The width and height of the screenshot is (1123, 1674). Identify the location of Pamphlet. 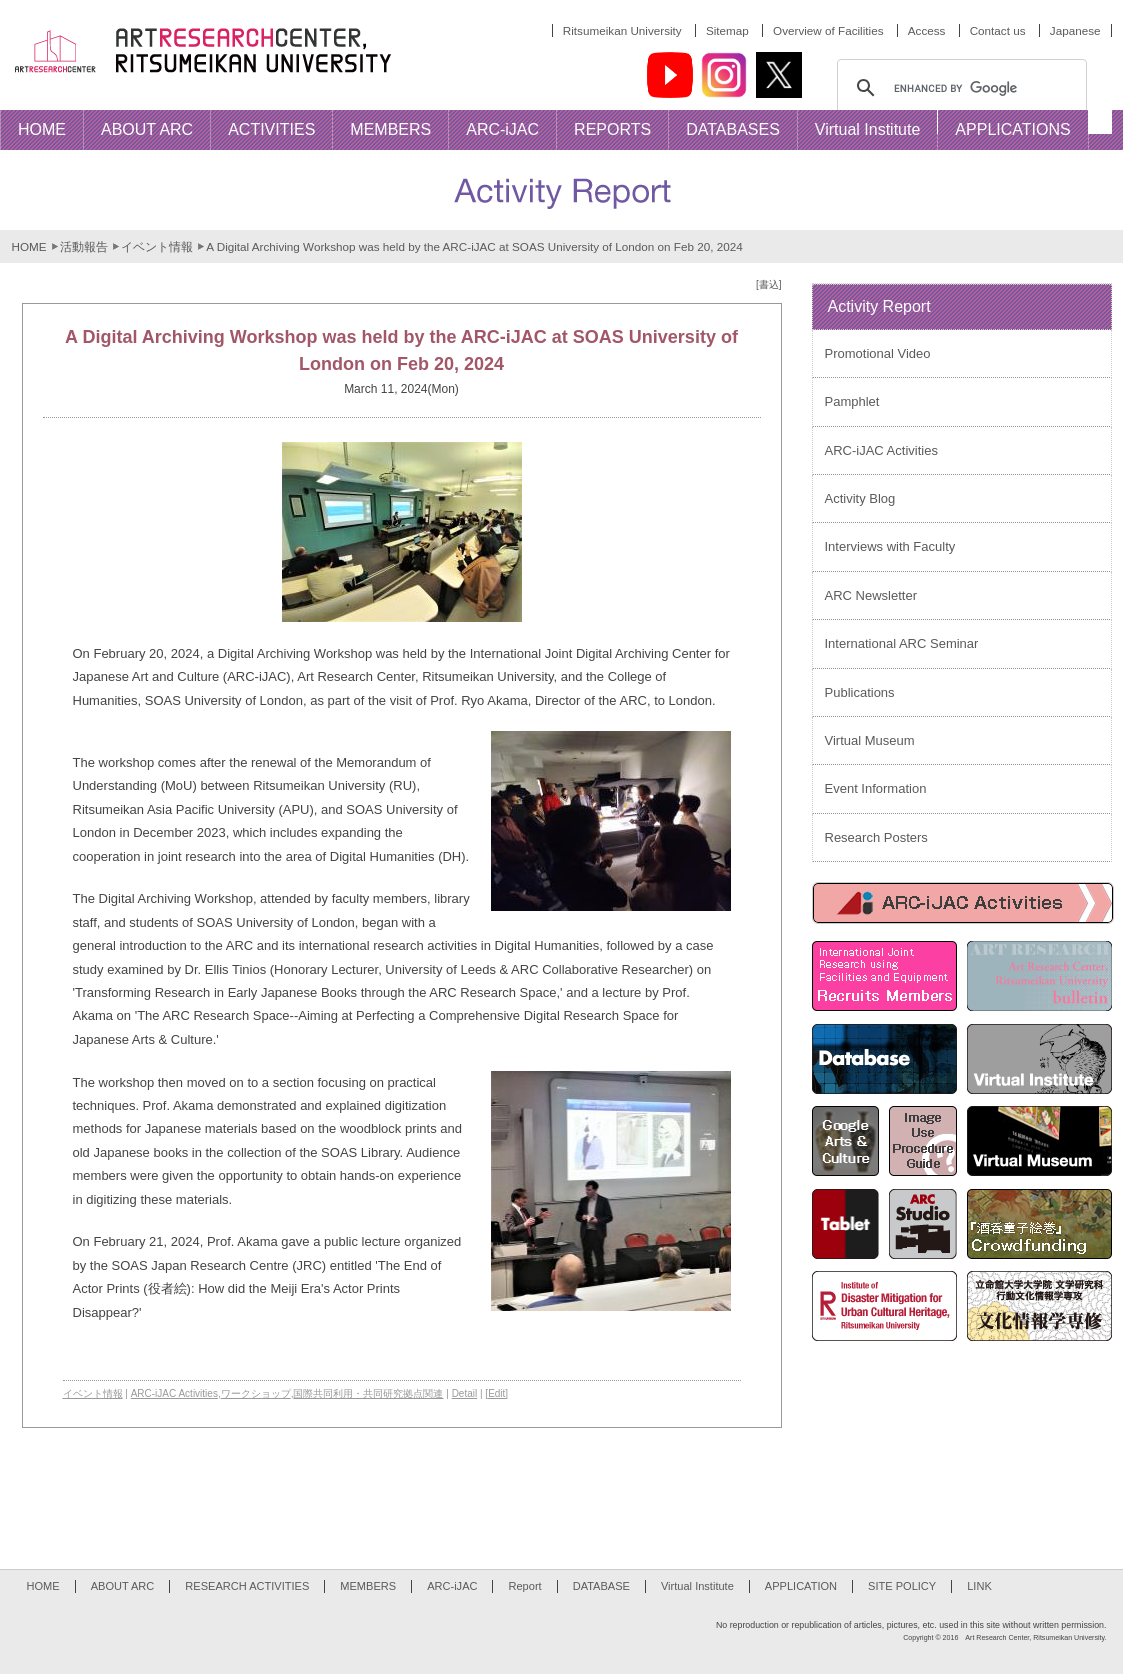
(852, 401).